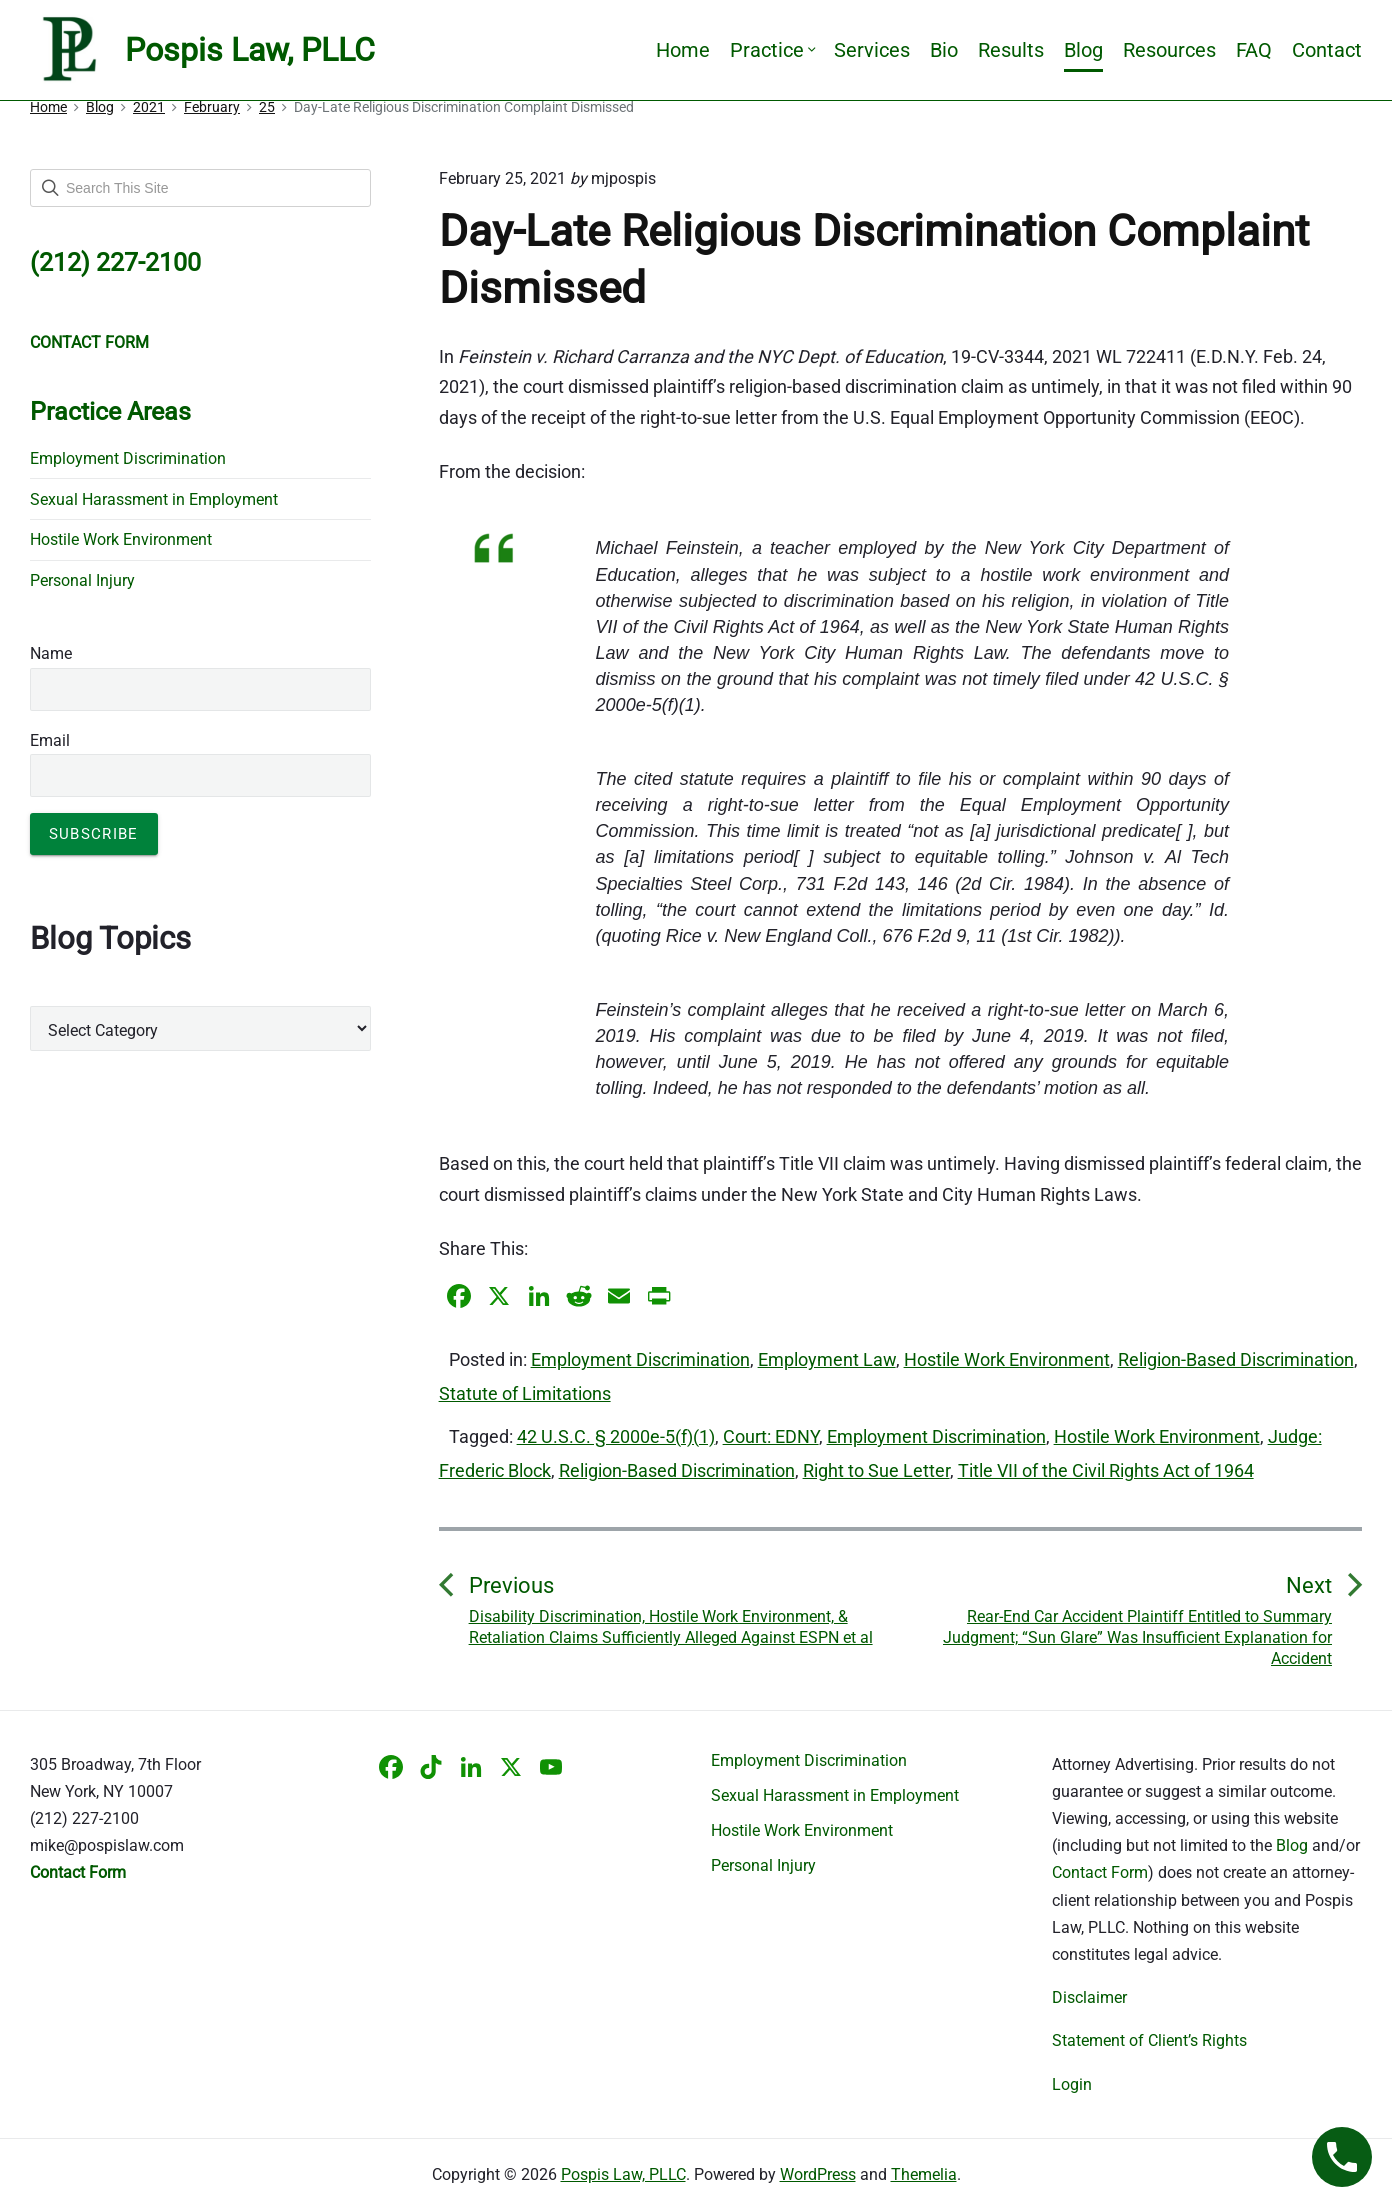 Image resolution: width=1392 pixels, height=2207 pixels. I want to click on Login, so click(1072, 2084).